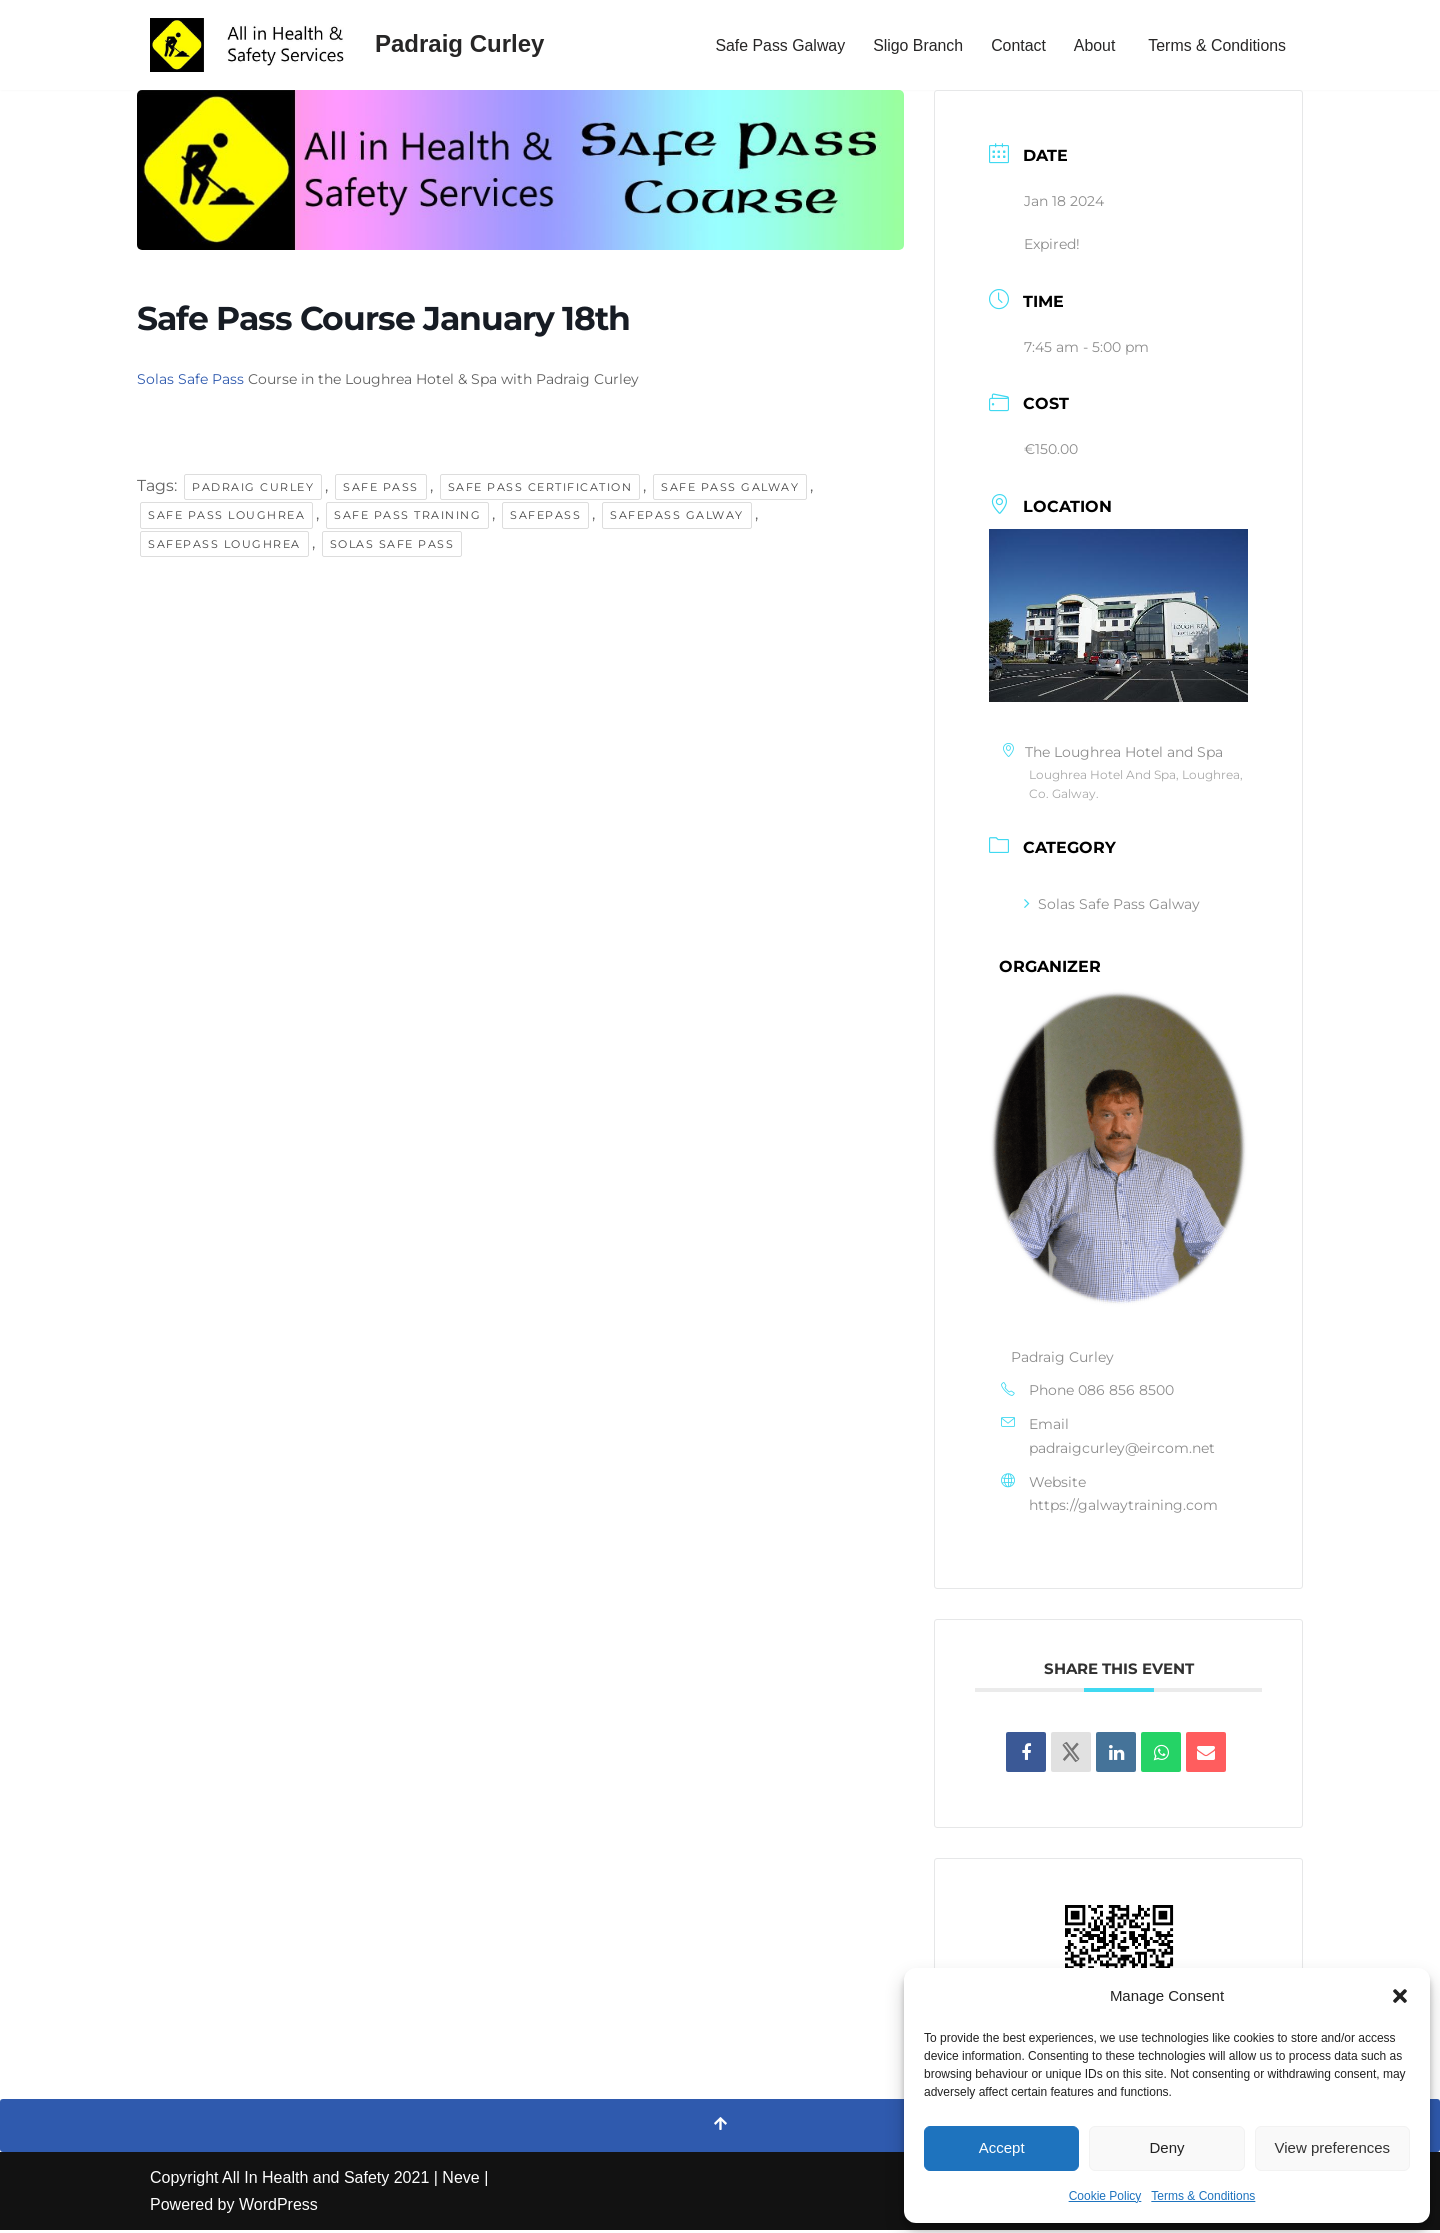 The width and height of the screenshot is (1440, 2233). What do you see at coordinates (347, 45) in the screenshot?
I see `[Padraig Curley All In Health and Safety Services Ltd]` at bounding box center [347, 45].